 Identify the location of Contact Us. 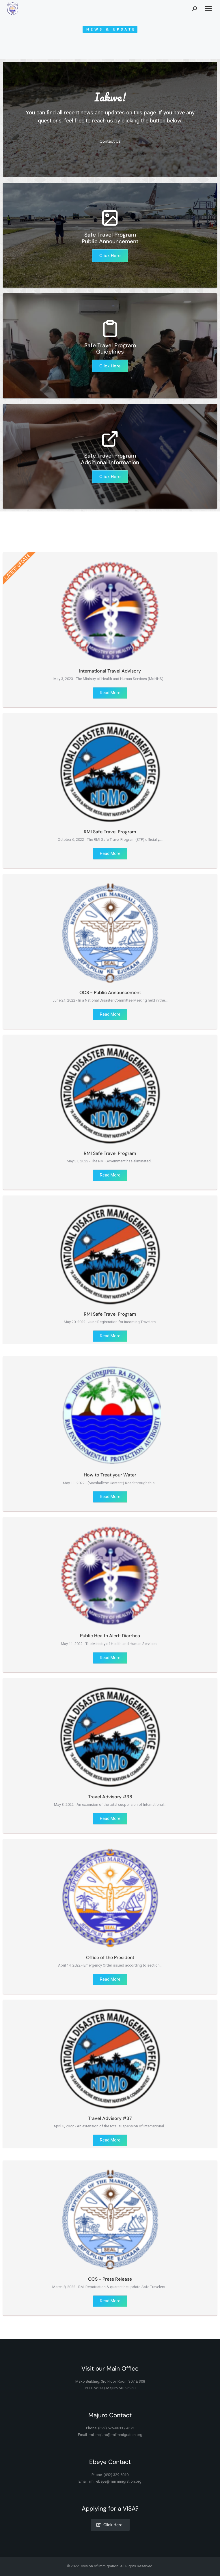
(110, 147).